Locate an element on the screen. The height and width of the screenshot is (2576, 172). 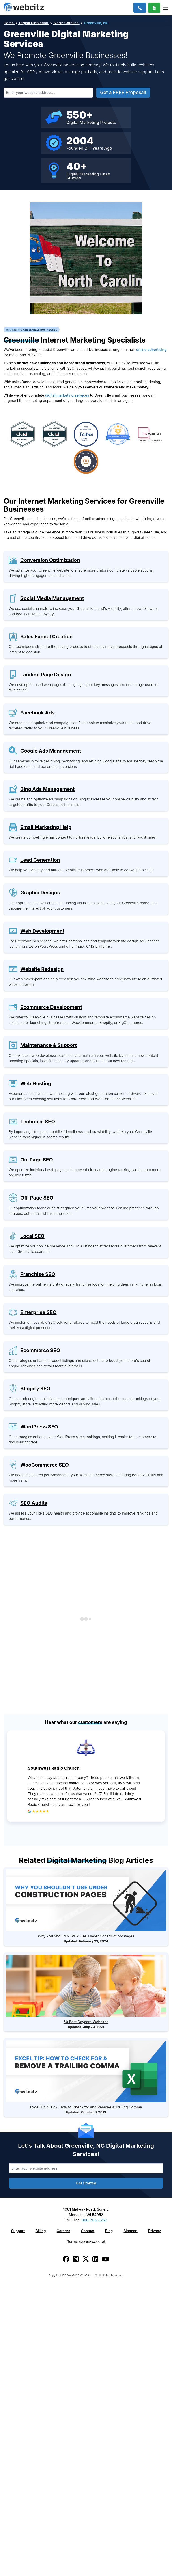
Ecommerce SEO is located at coordinates (40, 1350).